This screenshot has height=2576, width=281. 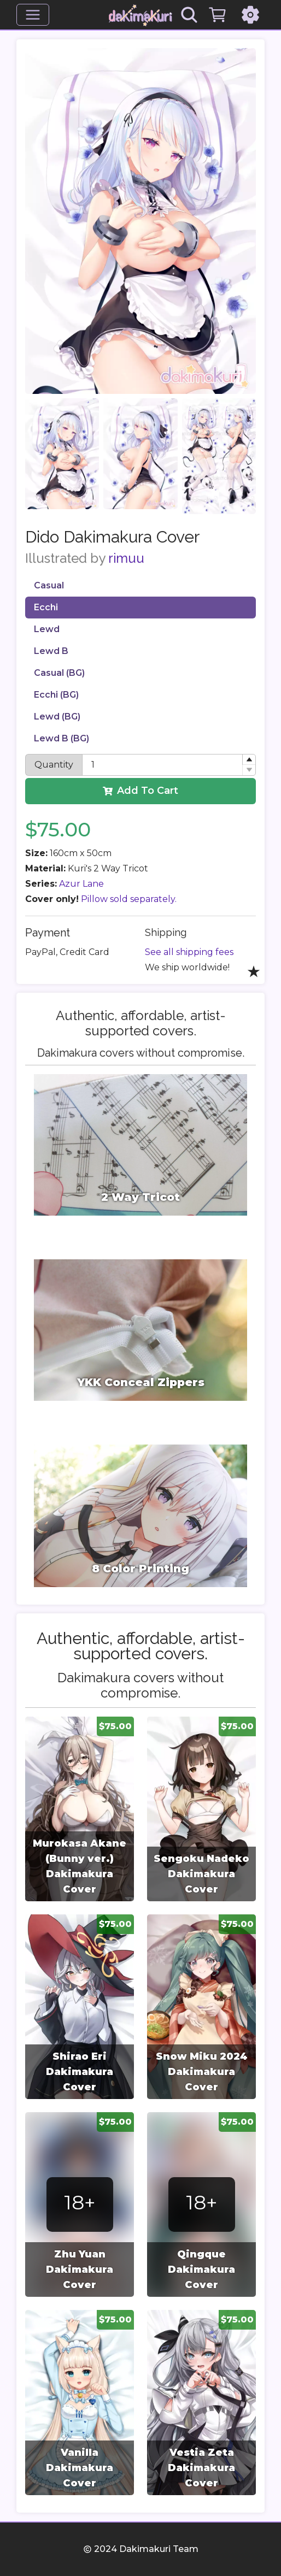 What do you see at coordinates (129, 899) in the screenshot?
I see `Pillow sold separately.` at bounding box center [129, 899].